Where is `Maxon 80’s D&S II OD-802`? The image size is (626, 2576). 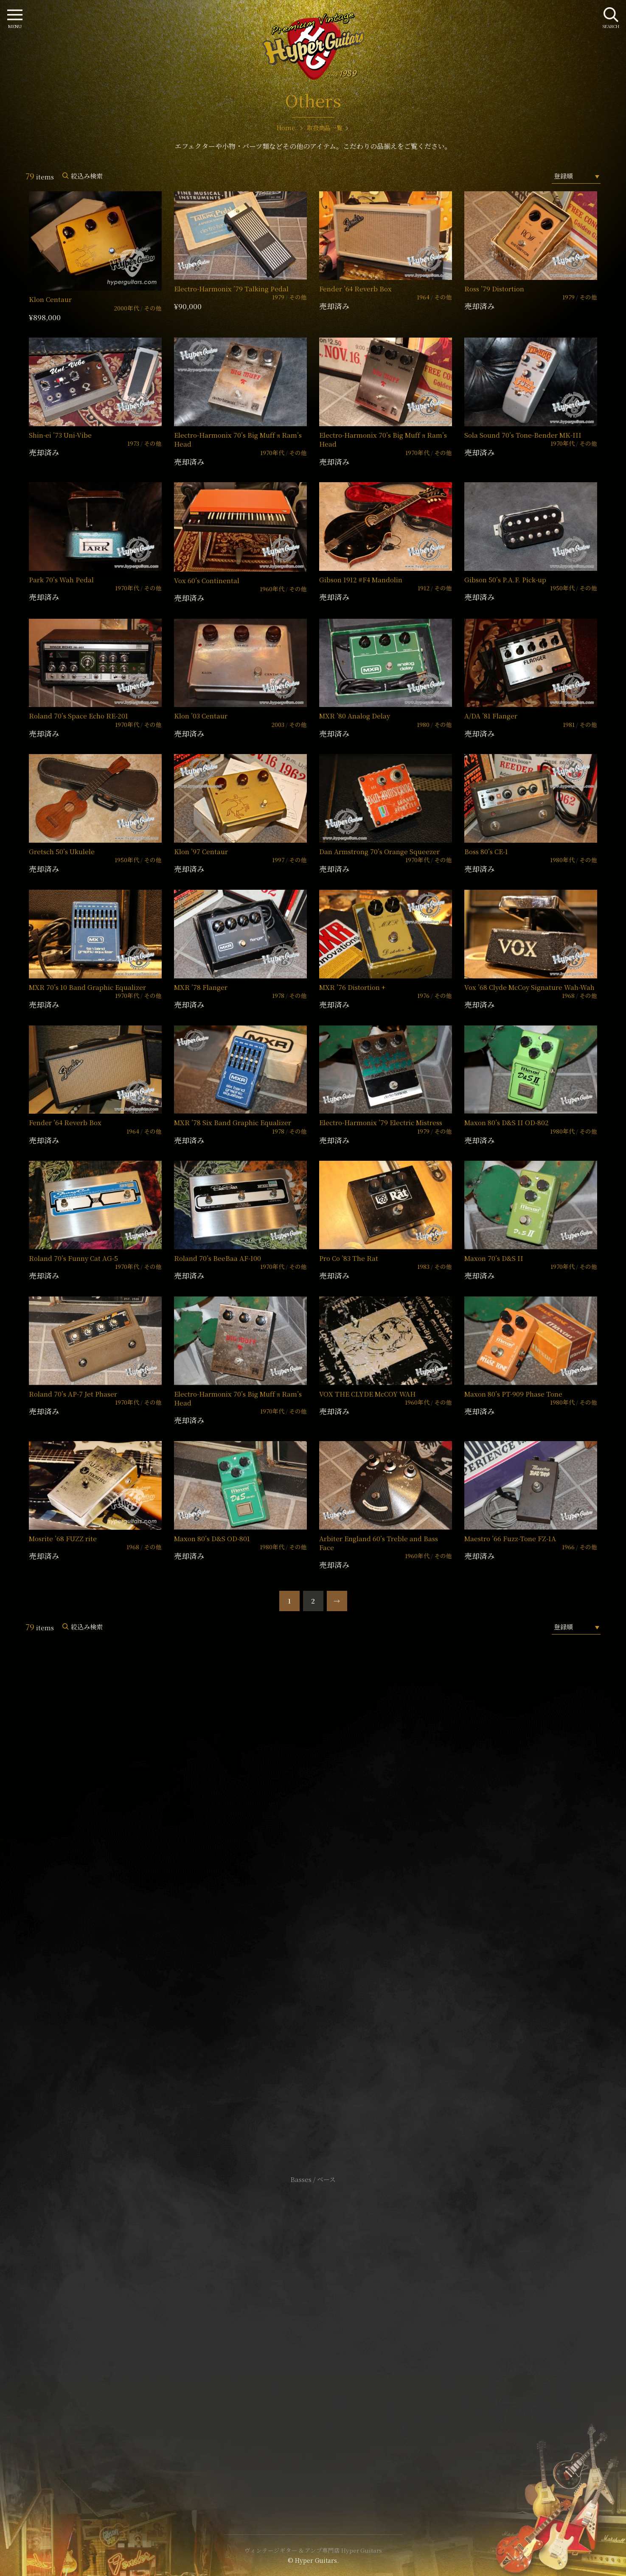
Maxon 80’s D&S II OD-802 is located at coordinates (506, 1122).